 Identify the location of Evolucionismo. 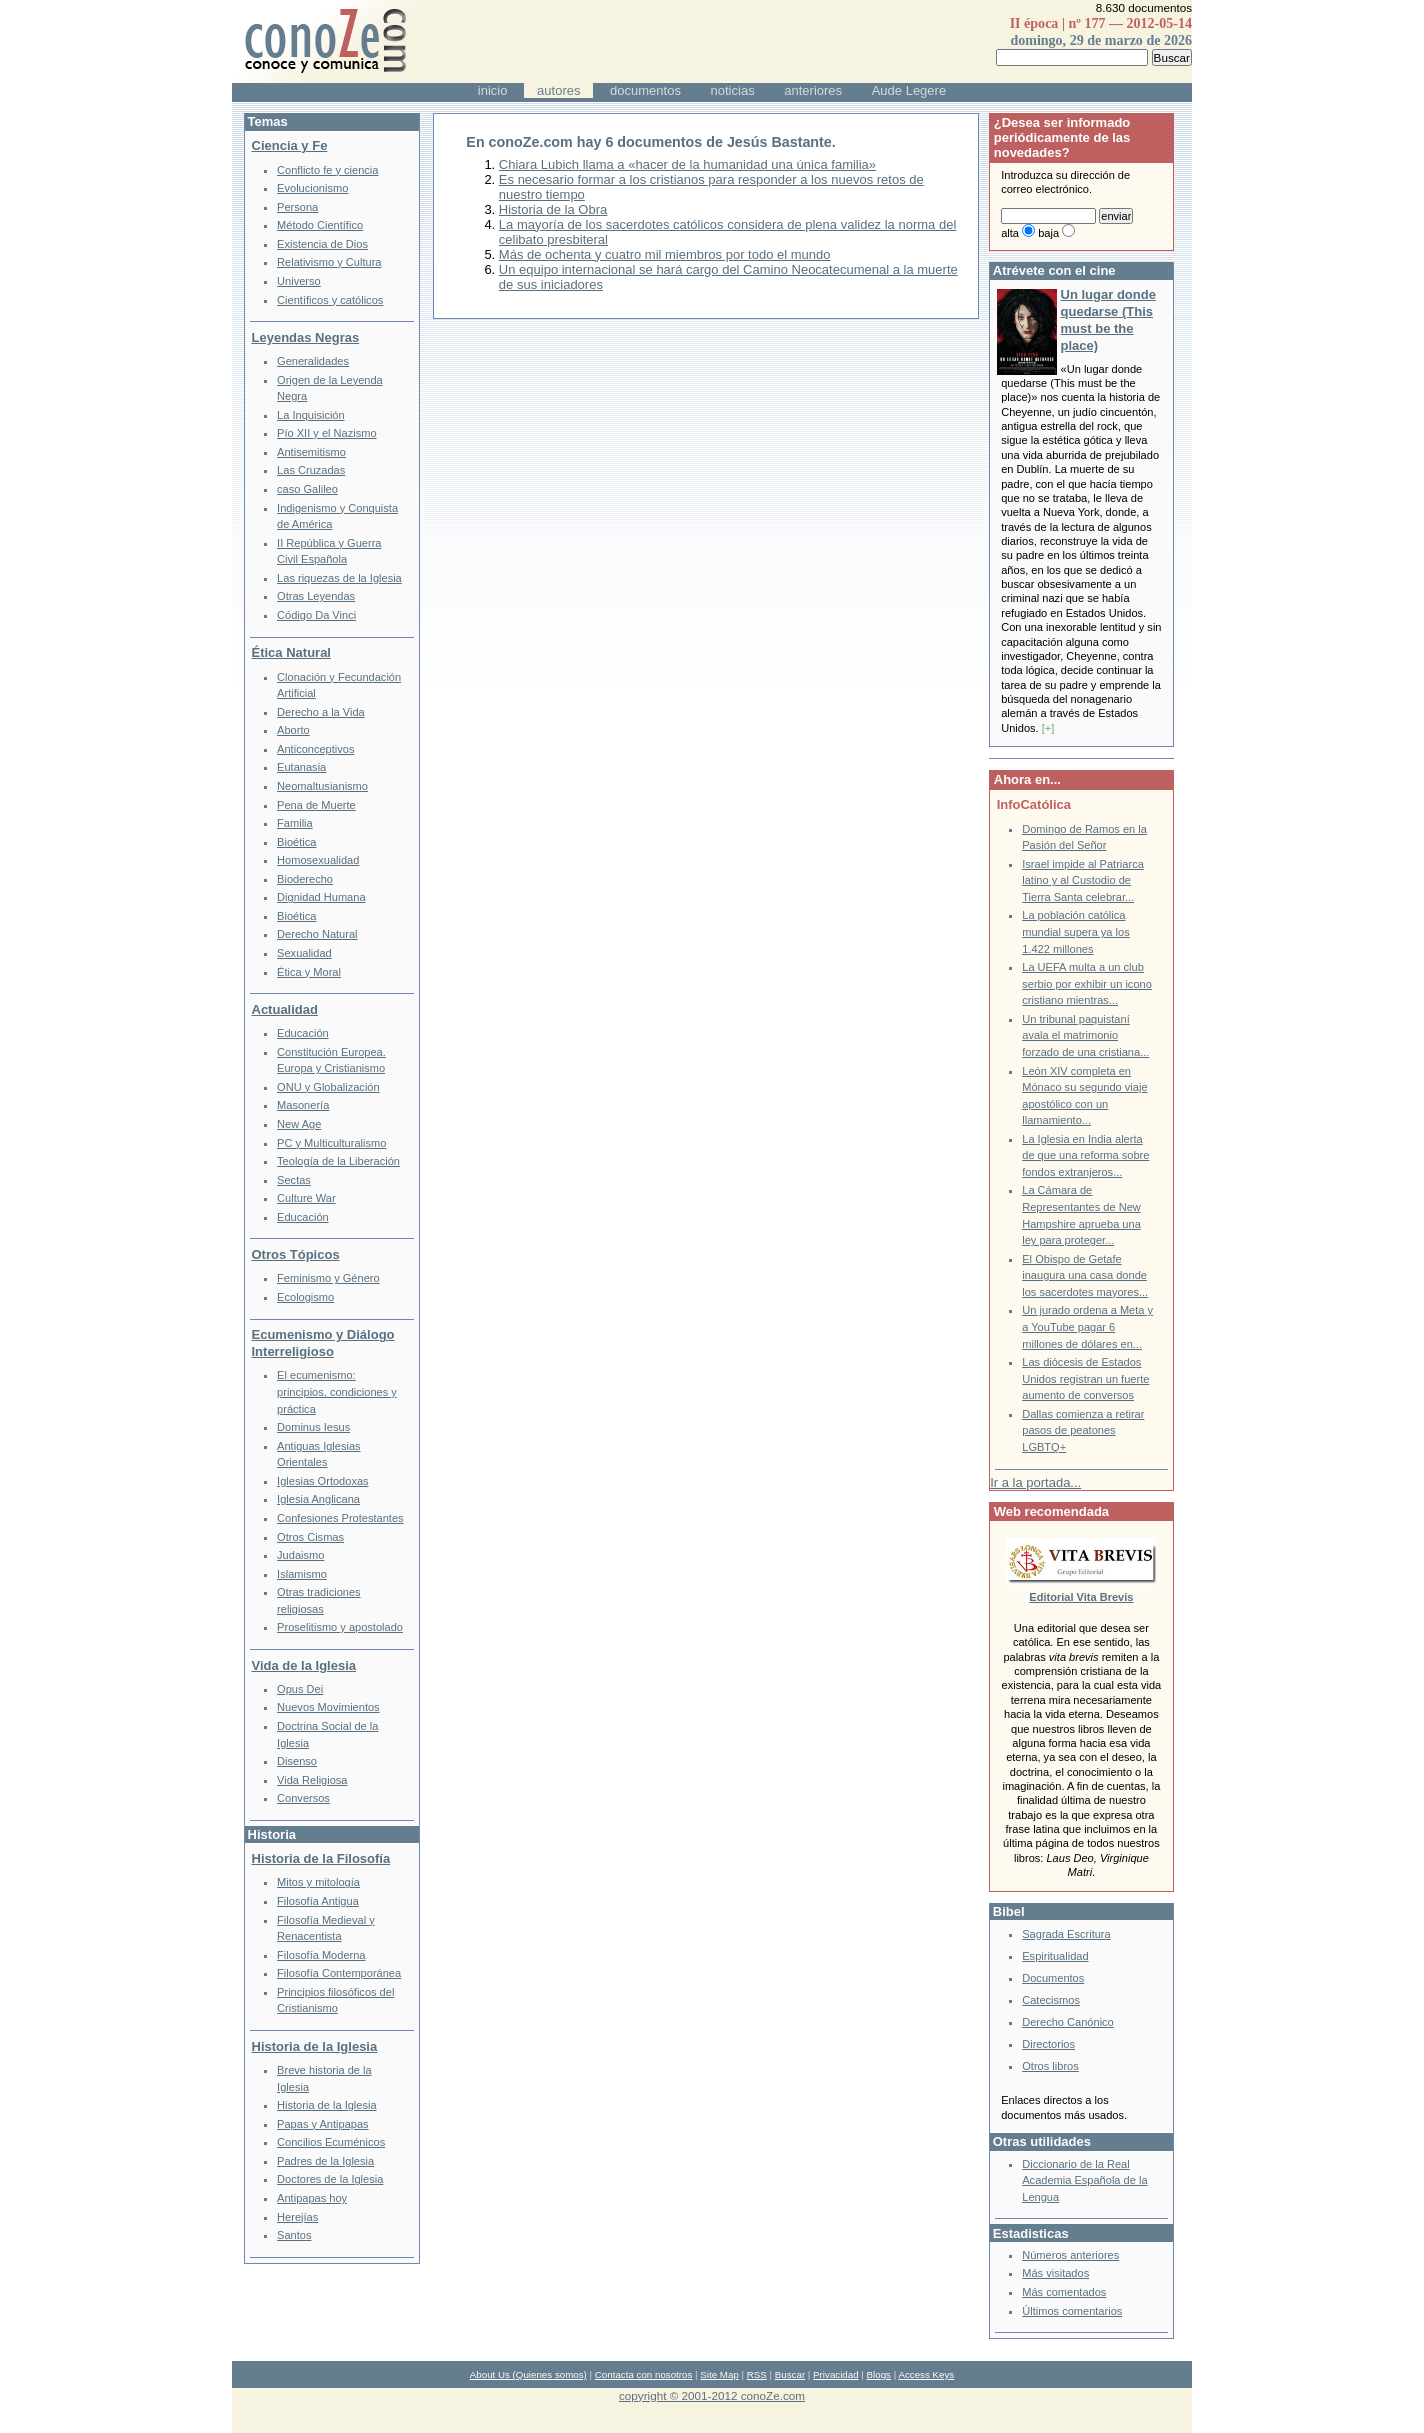
(312, 188).